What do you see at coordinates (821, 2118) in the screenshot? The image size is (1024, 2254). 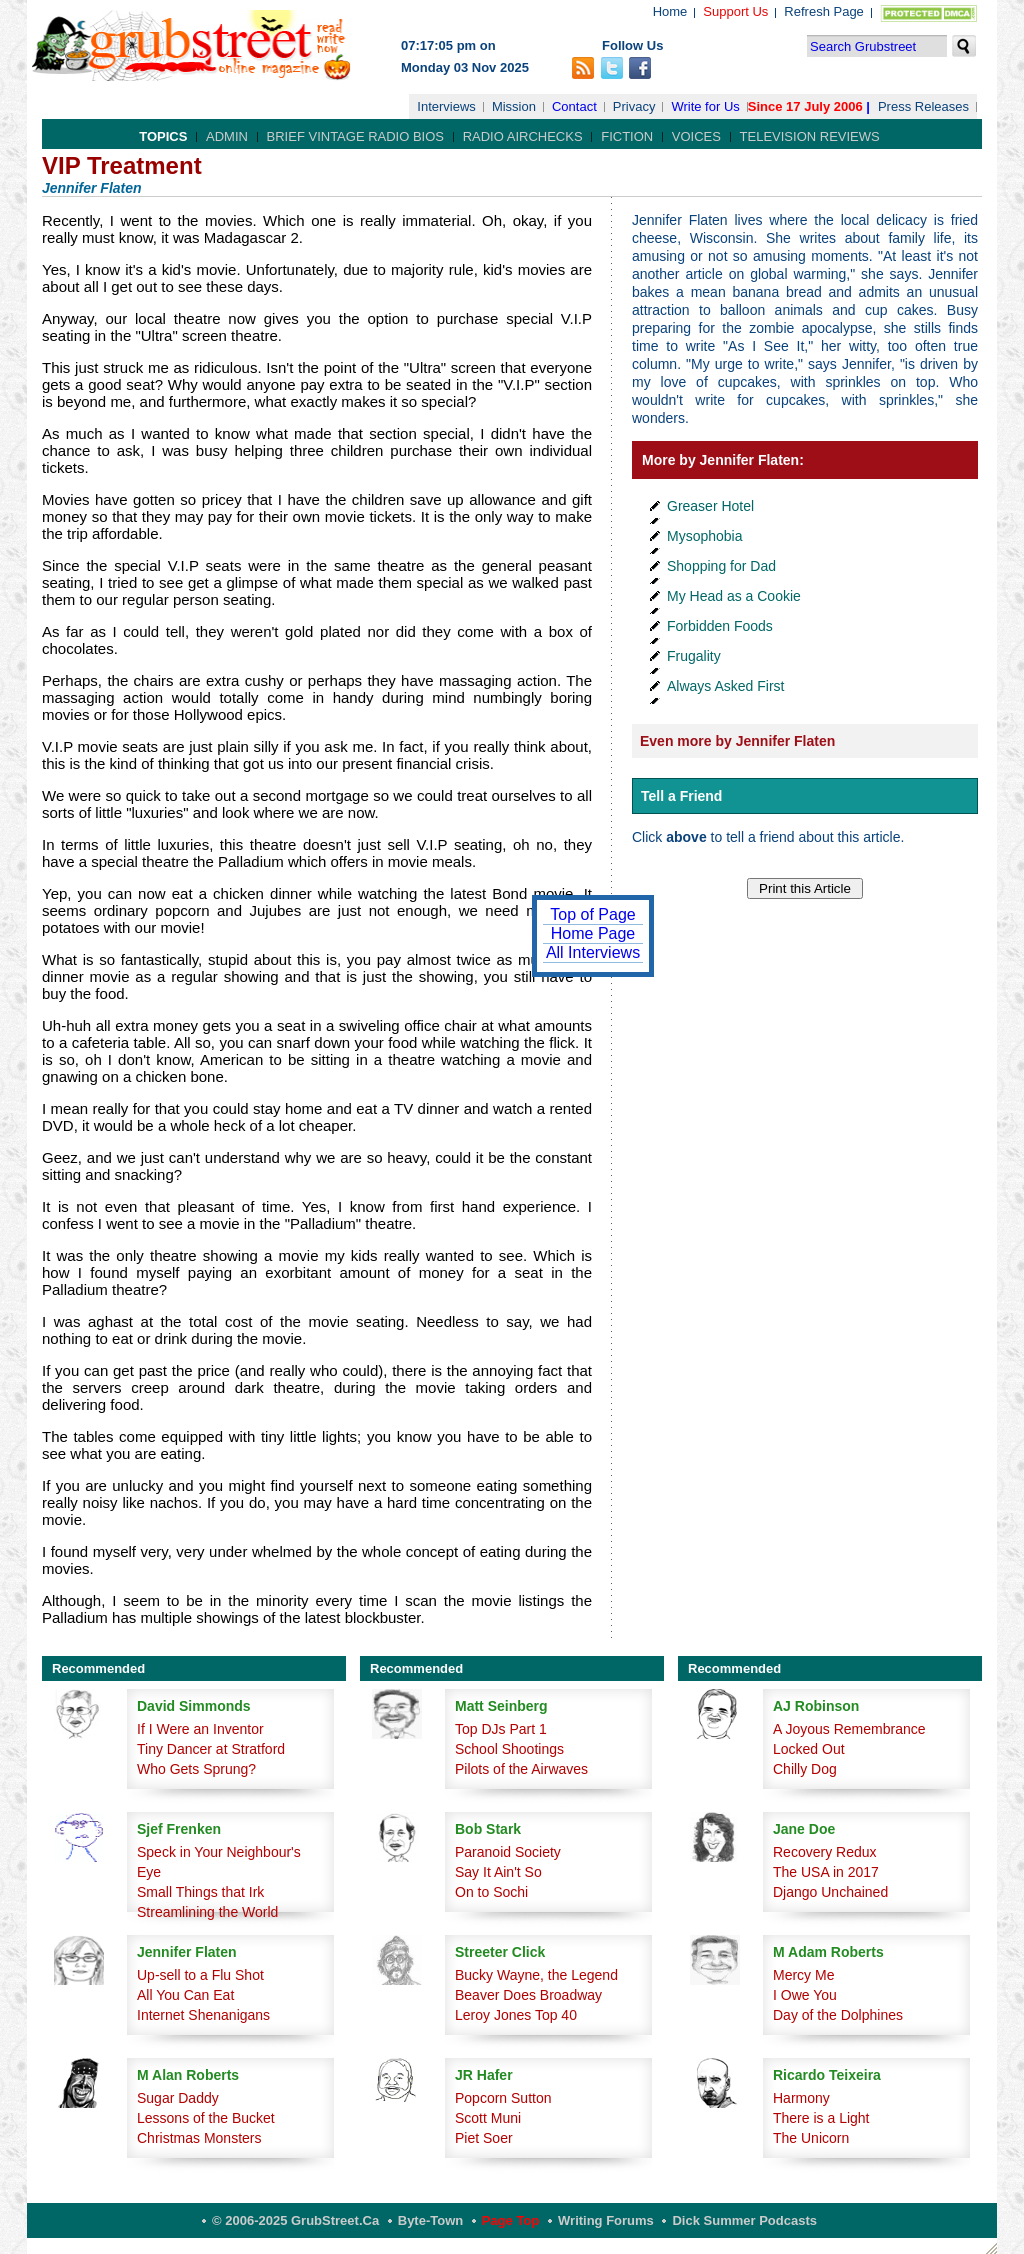 I see `There is a Light` at bounding box center [821, 2118].